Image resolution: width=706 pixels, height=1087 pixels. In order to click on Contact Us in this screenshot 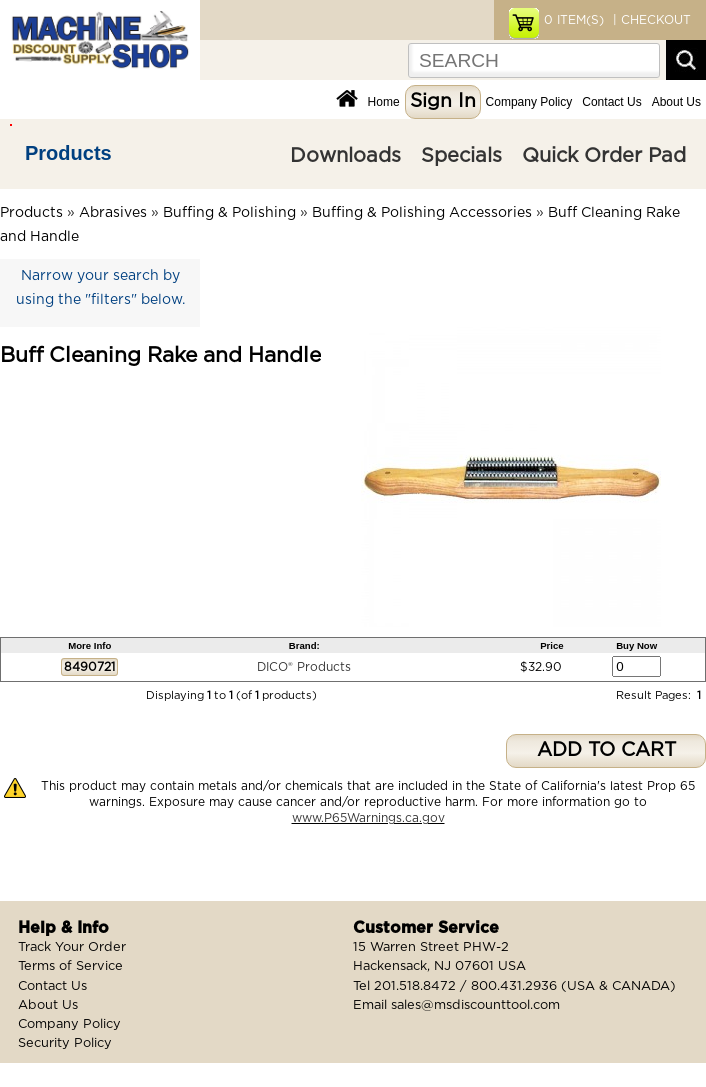, I will do `click(611, 102)`.